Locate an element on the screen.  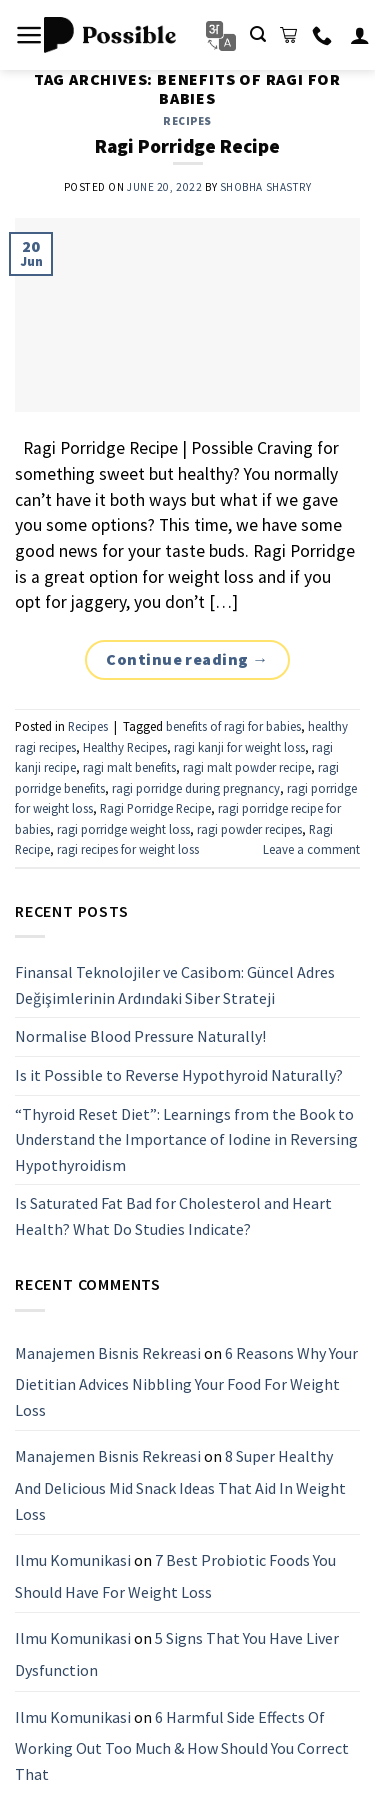
7 Best Probiotic Foods You Should Have For Weight Loss is located at coordinates (175, 1576).